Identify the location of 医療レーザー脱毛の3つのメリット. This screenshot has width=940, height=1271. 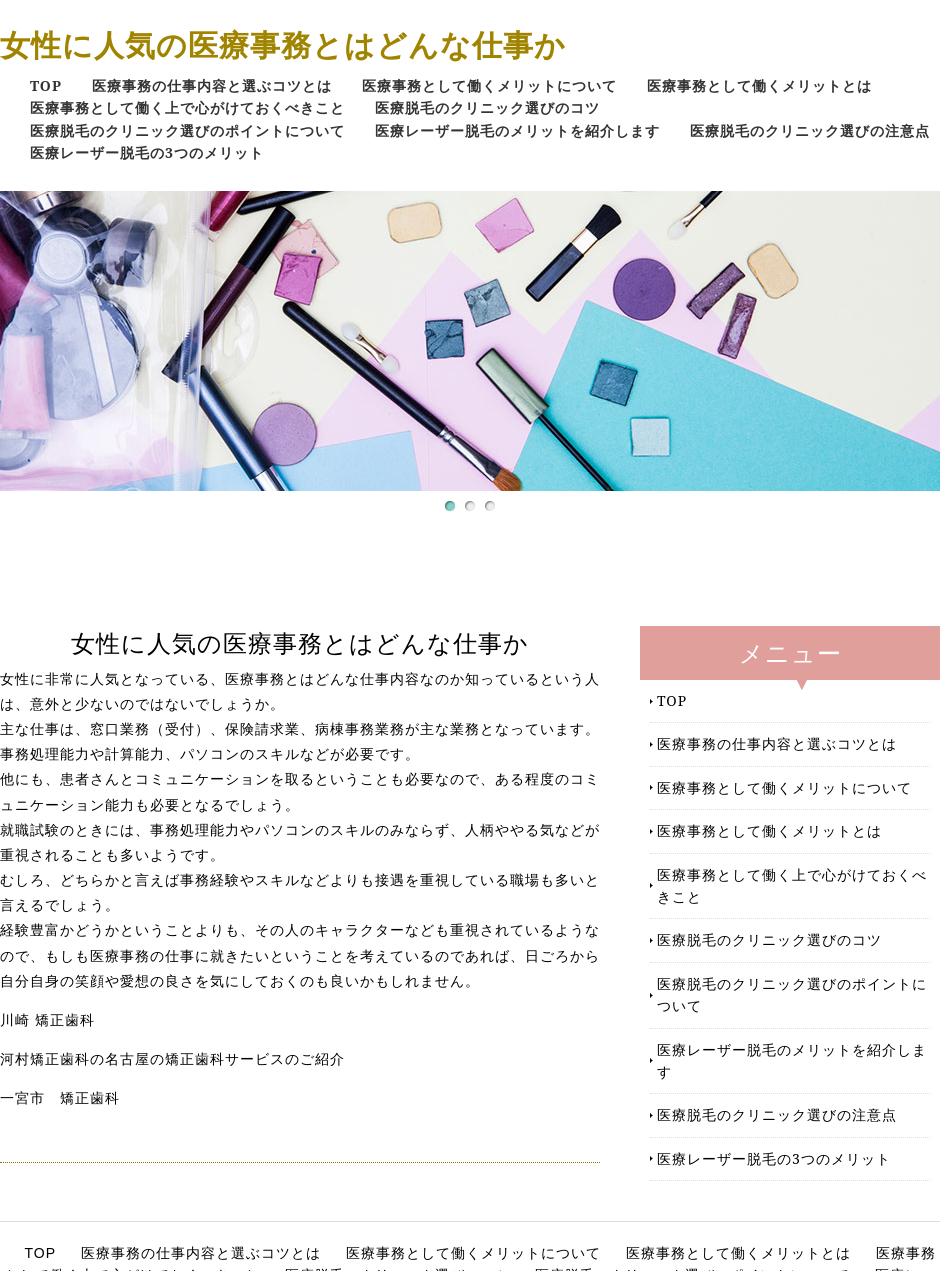
(147, 152).